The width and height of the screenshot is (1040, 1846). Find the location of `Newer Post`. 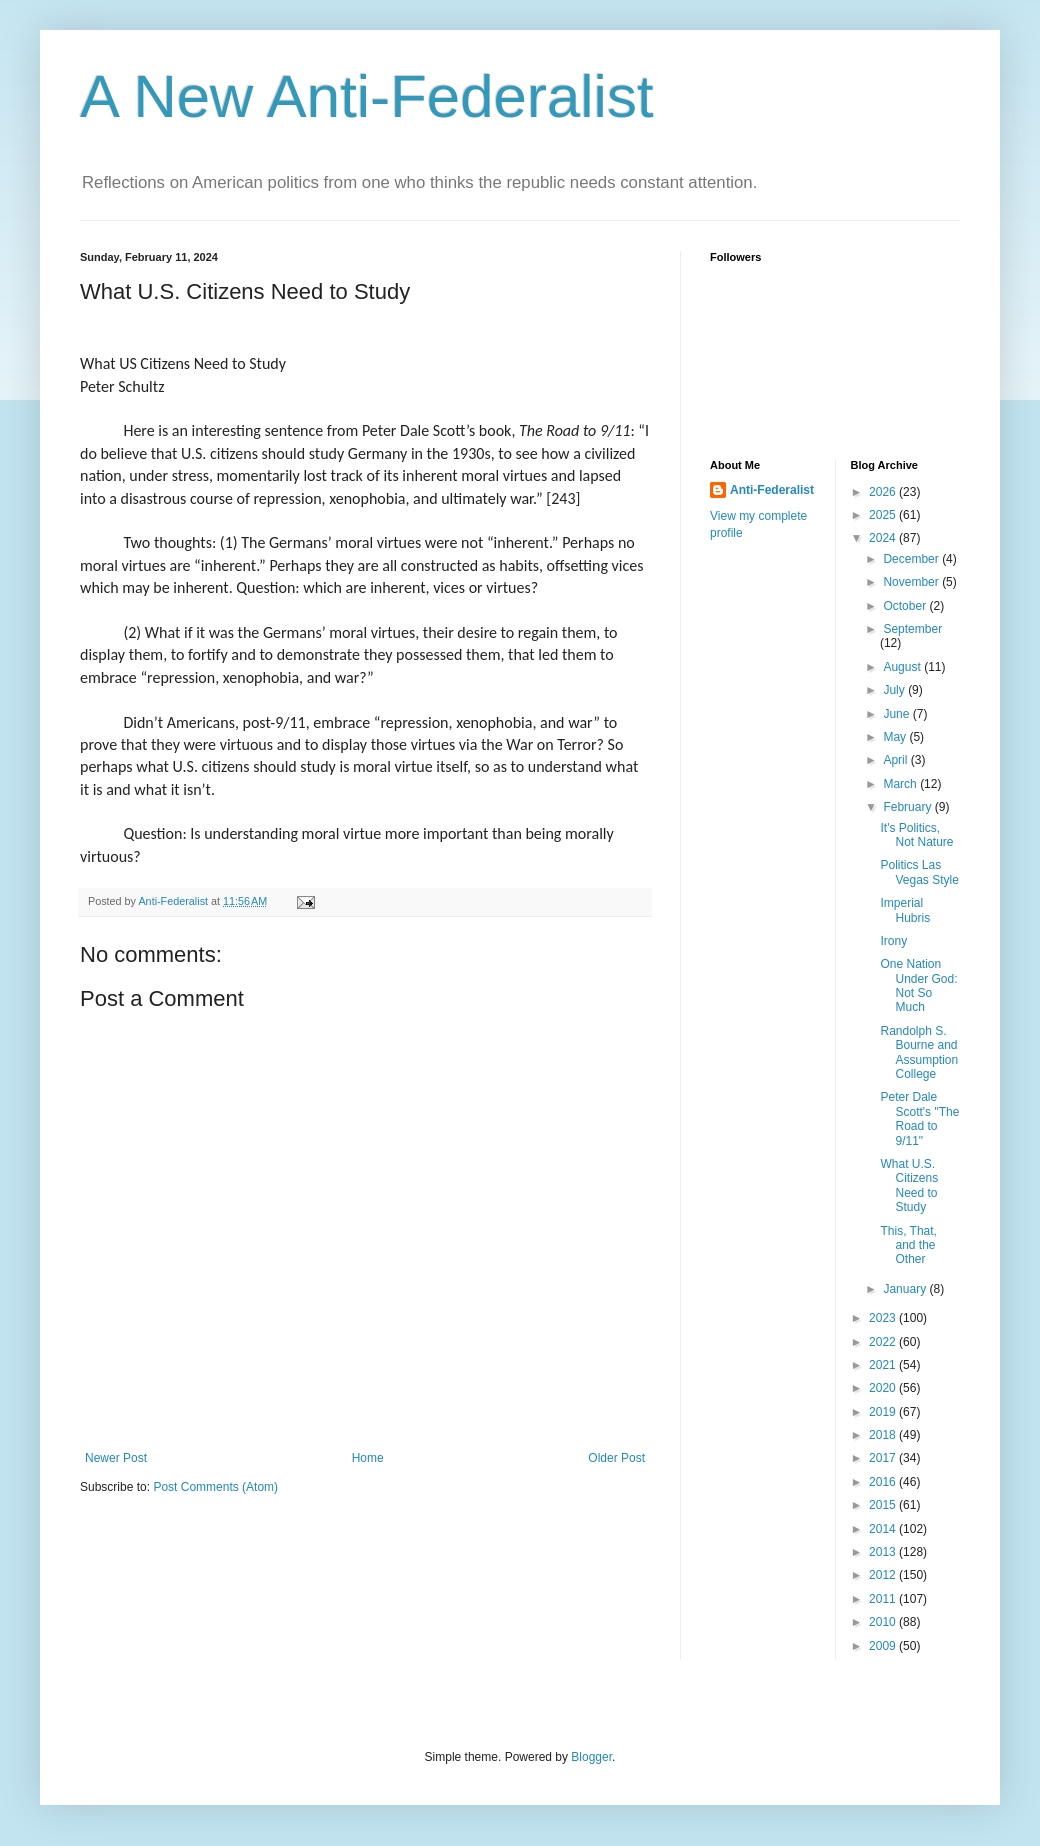

Newer Post is located at coordinates (116, 1458).